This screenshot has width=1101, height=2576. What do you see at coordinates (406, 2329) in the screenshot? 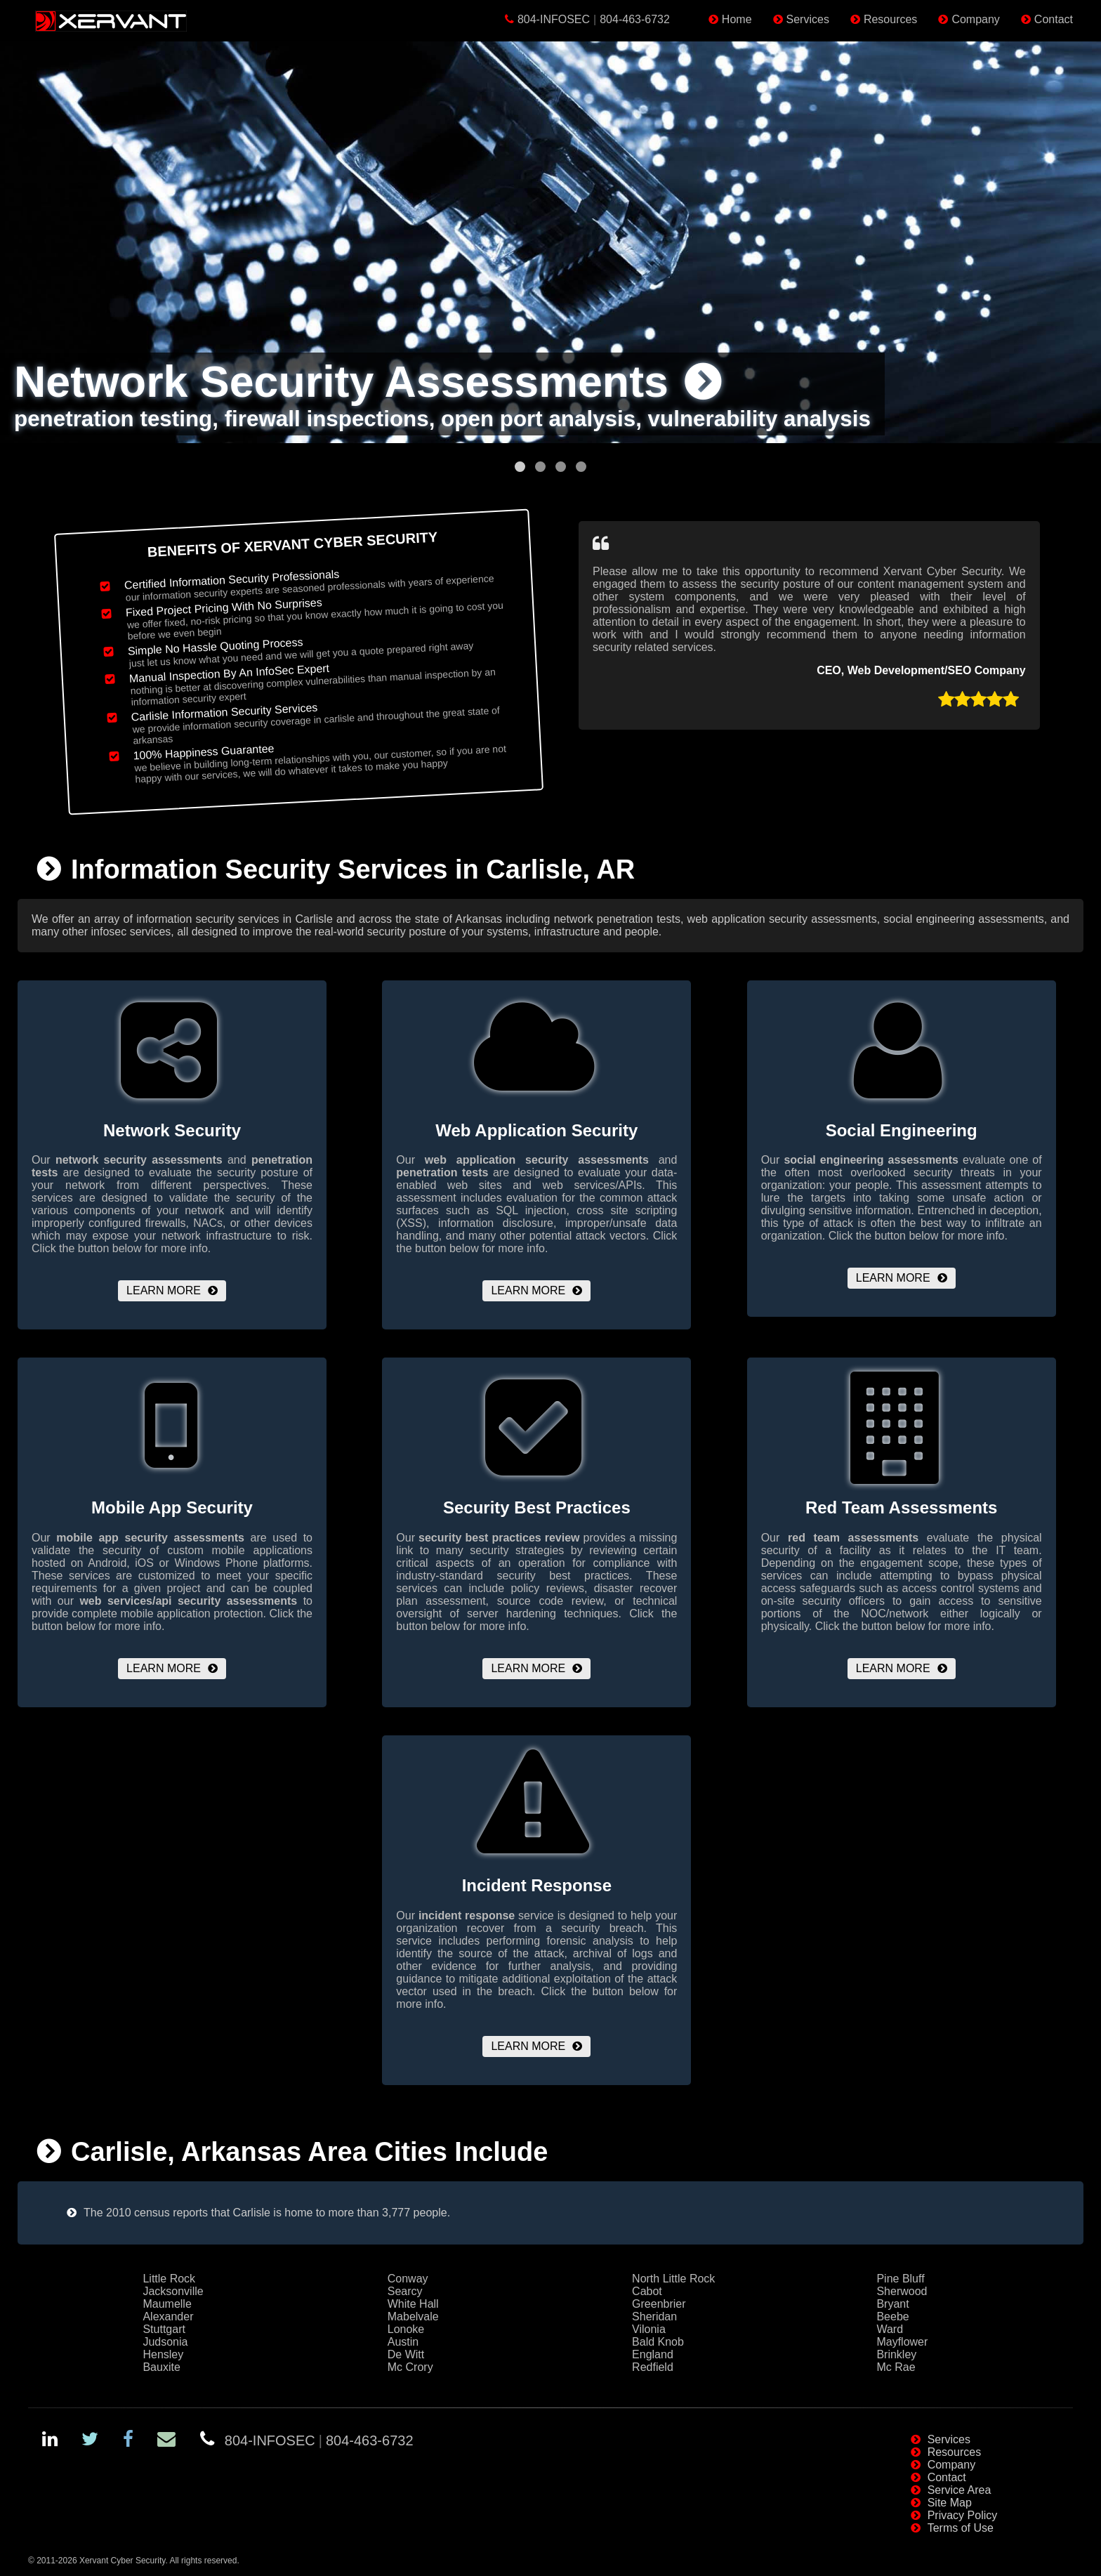
I see `Lonoke` at bounding box center [406, 2329].